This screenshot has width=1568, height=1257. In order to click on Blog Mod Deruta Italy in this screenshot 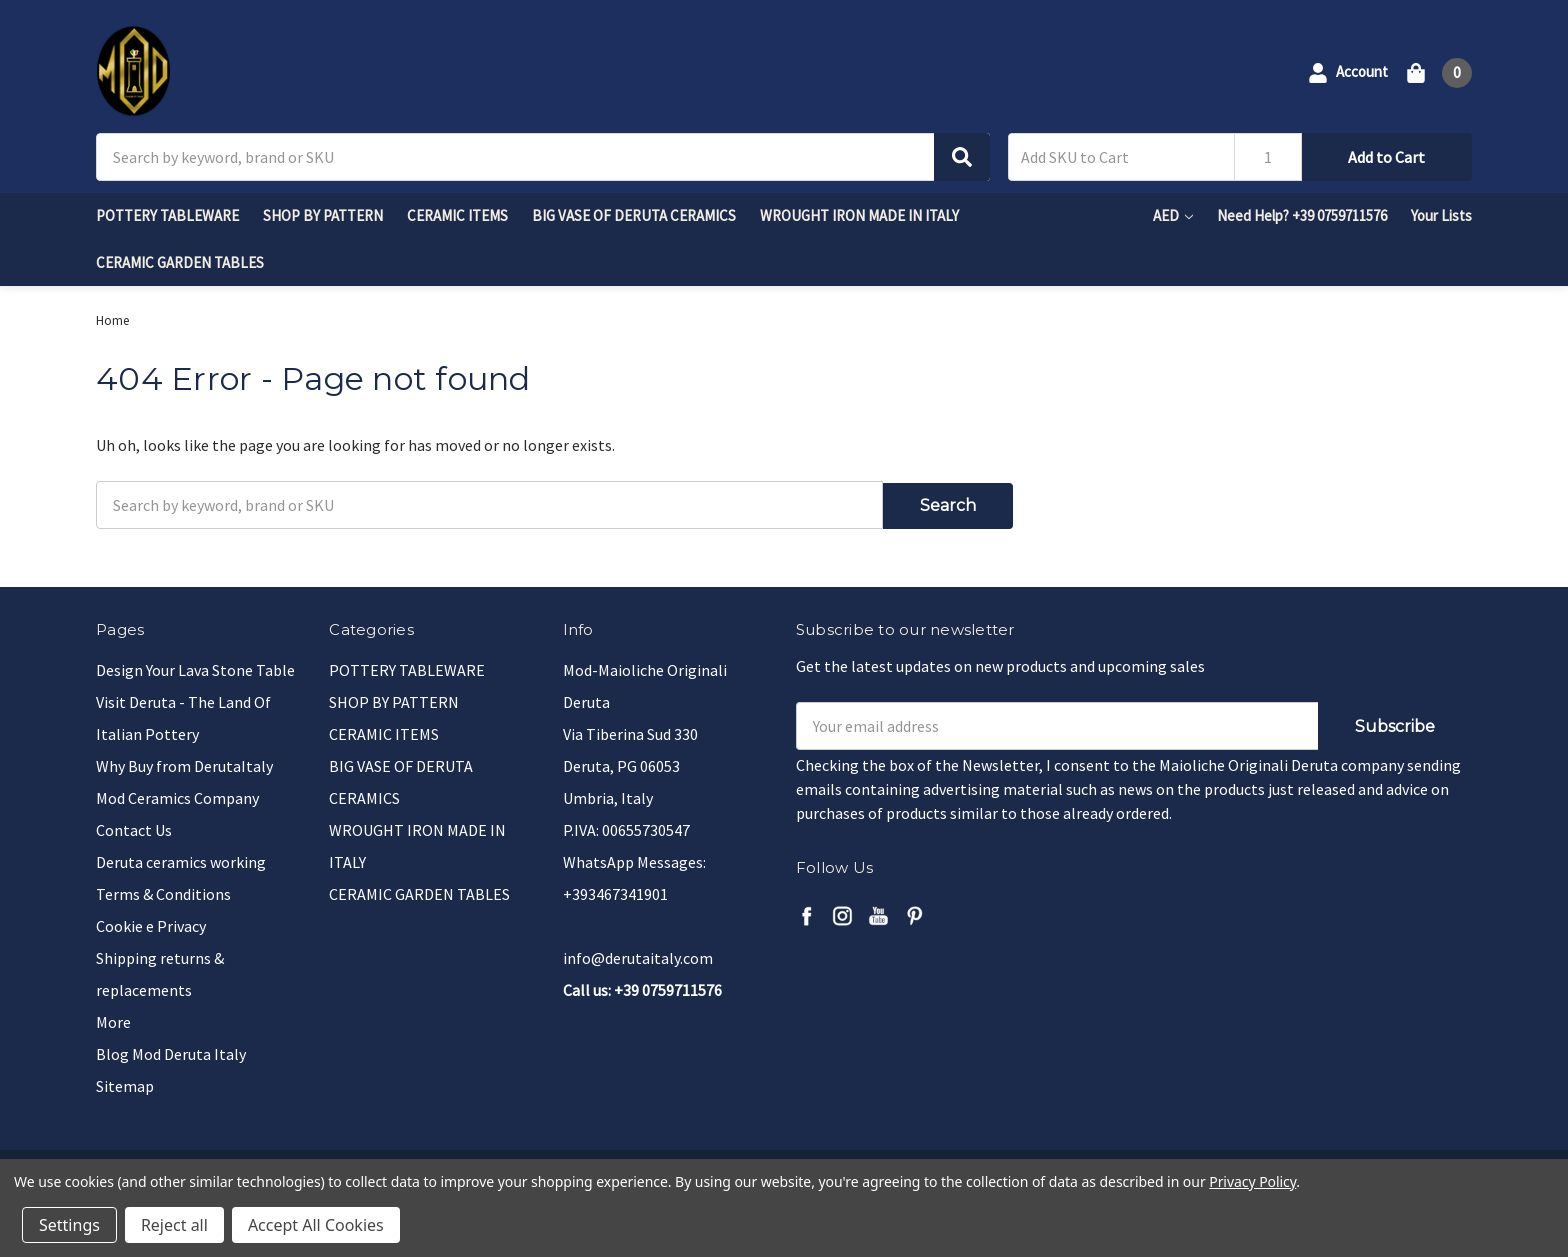, I will do `click(171, 1051)`.